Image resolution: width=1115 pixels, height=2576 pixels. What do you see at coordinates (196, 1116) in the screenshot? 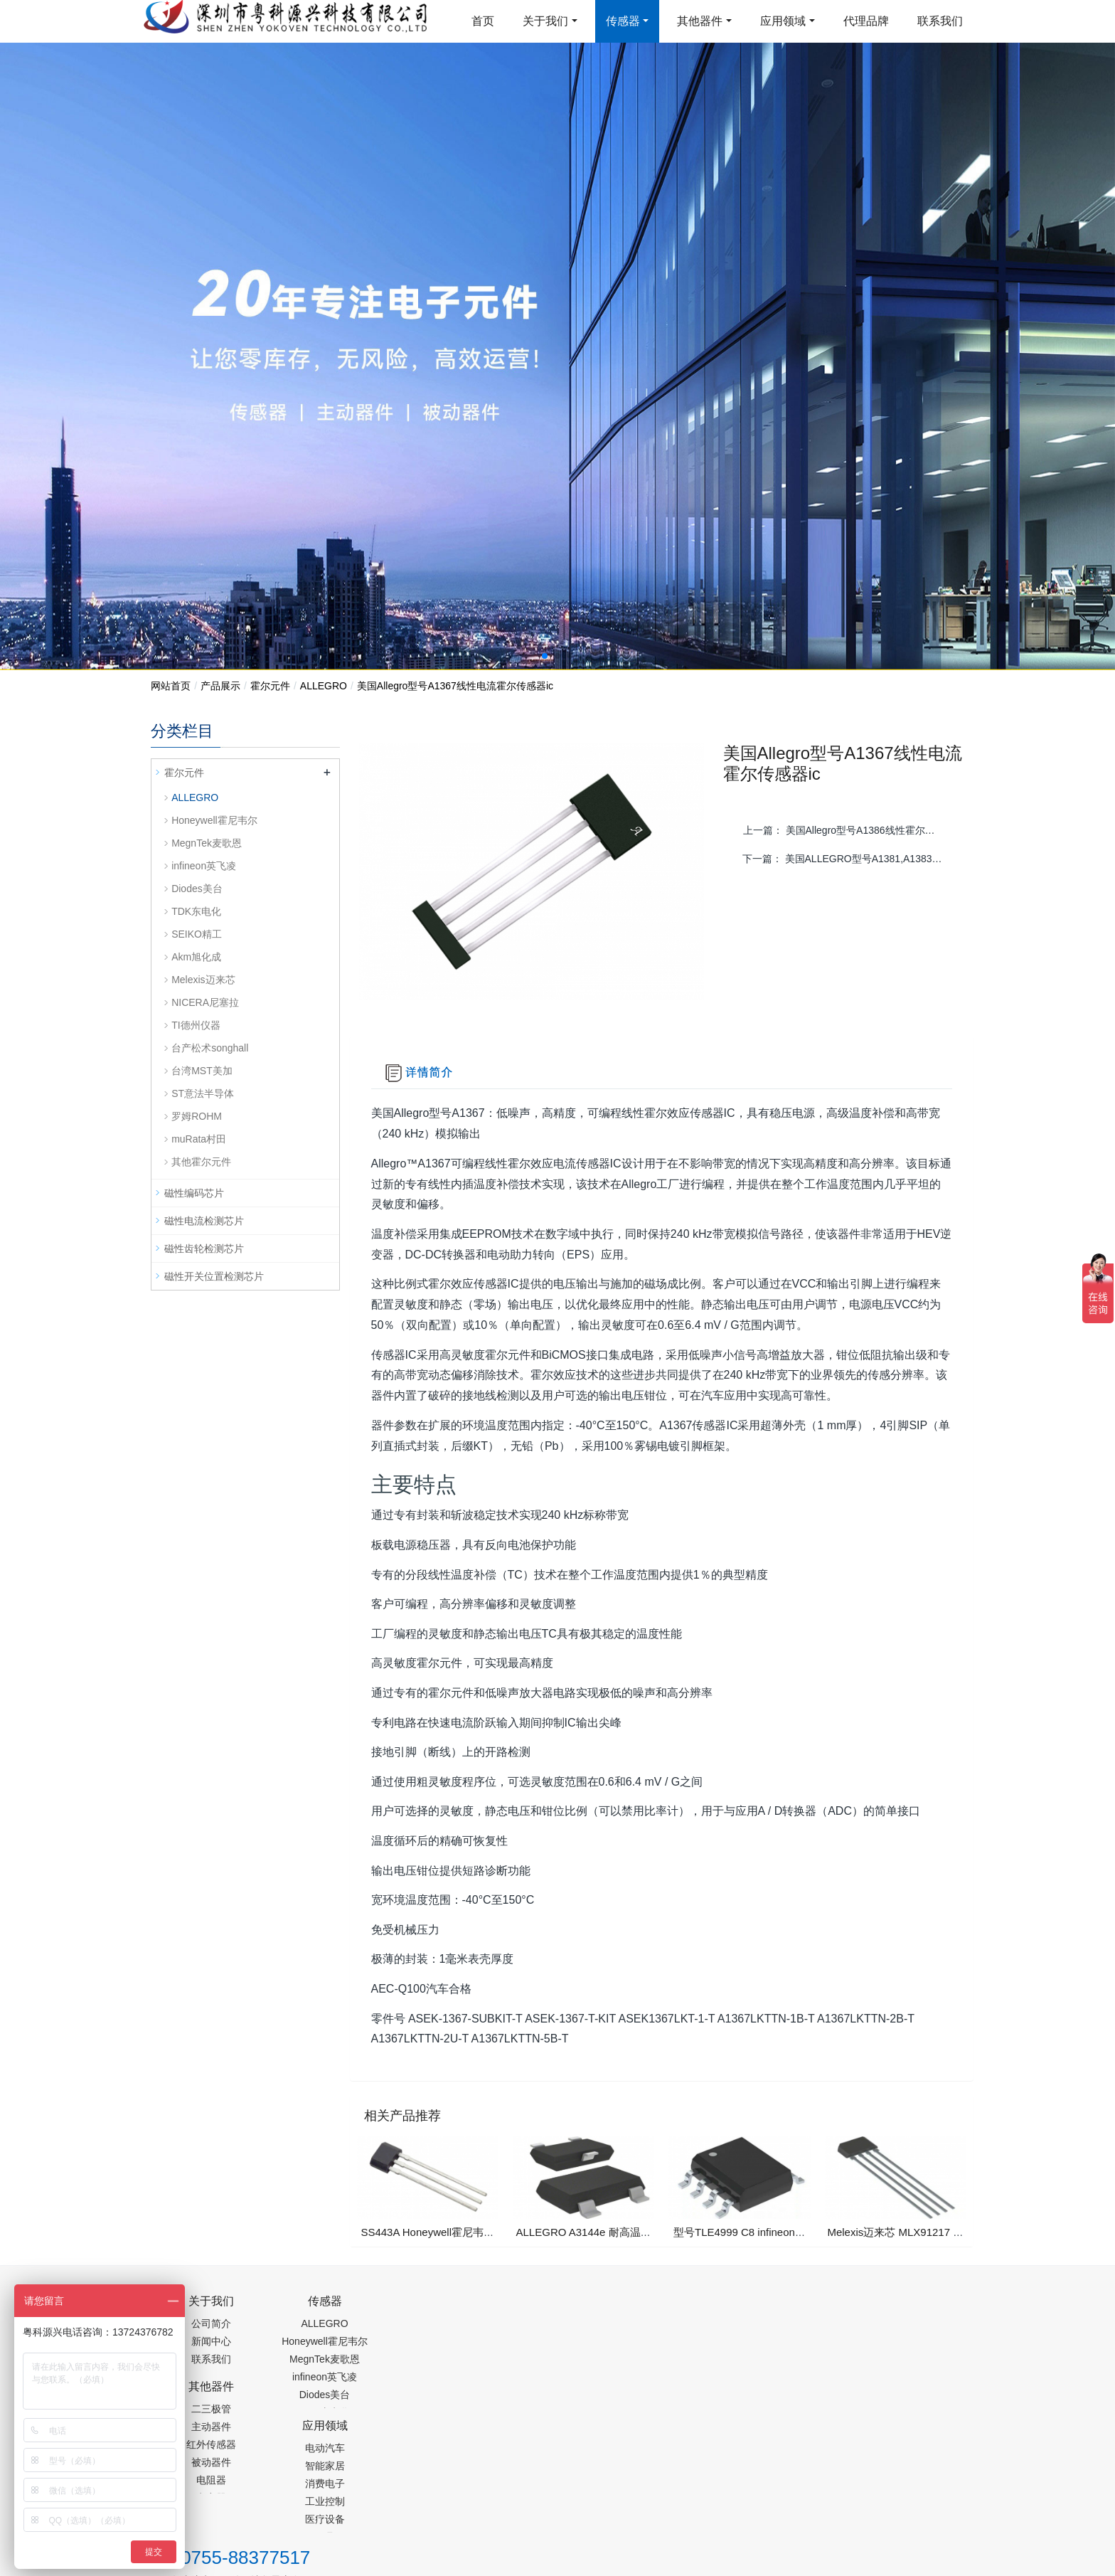
I see `罗姆ROHM` at bounding box center [196, 1116].